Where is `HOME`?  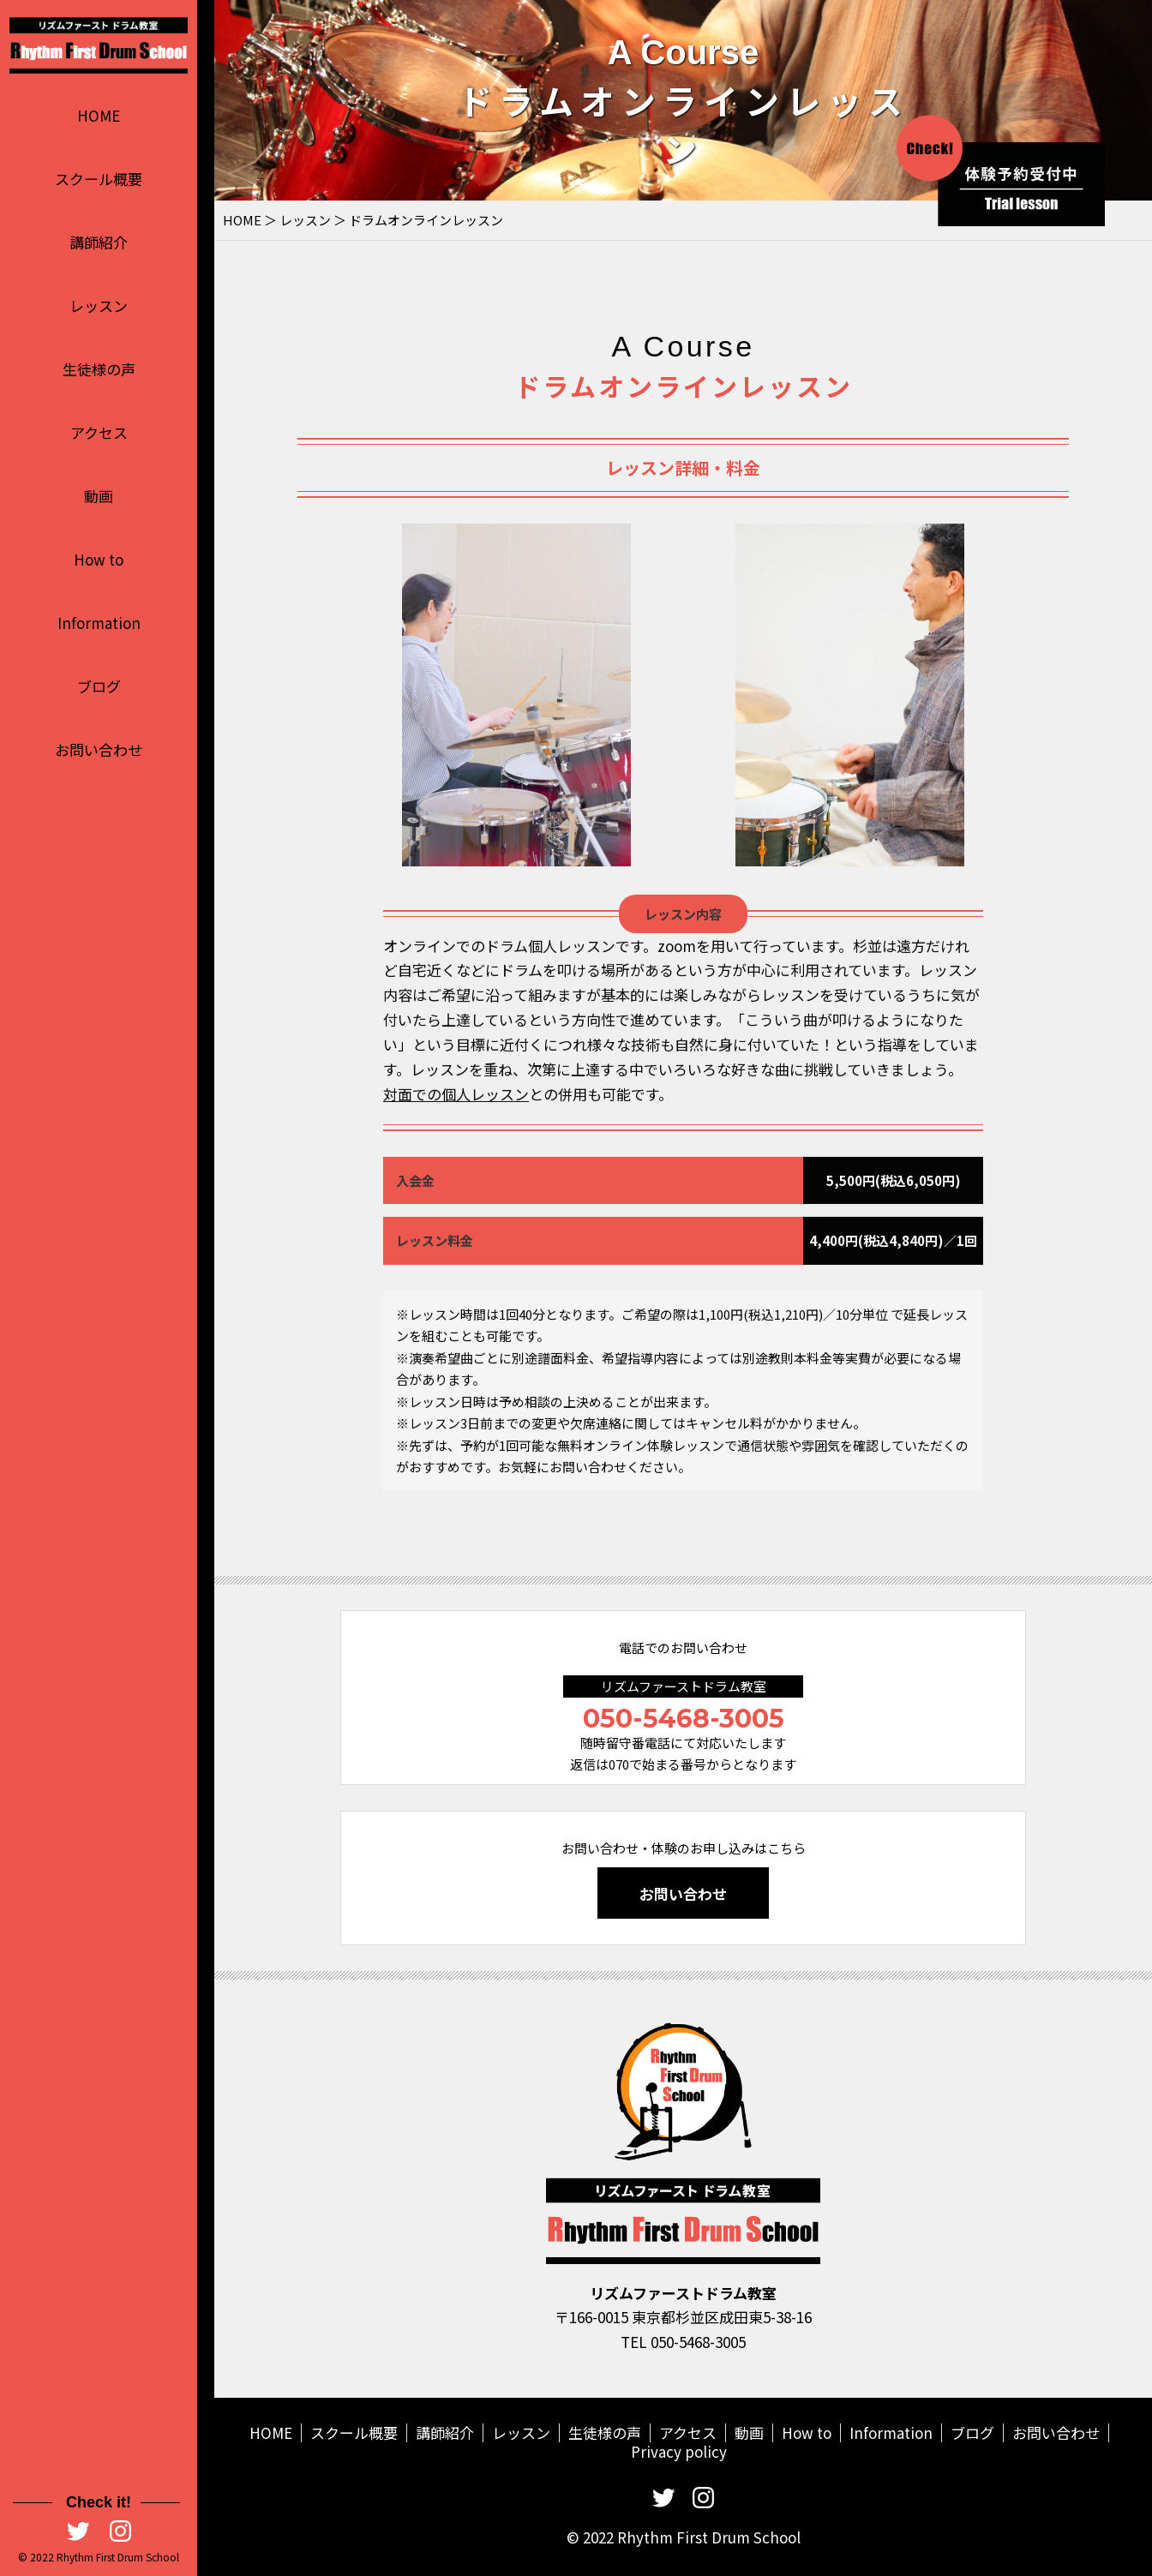 HOME is located at coordinates (98, 115).